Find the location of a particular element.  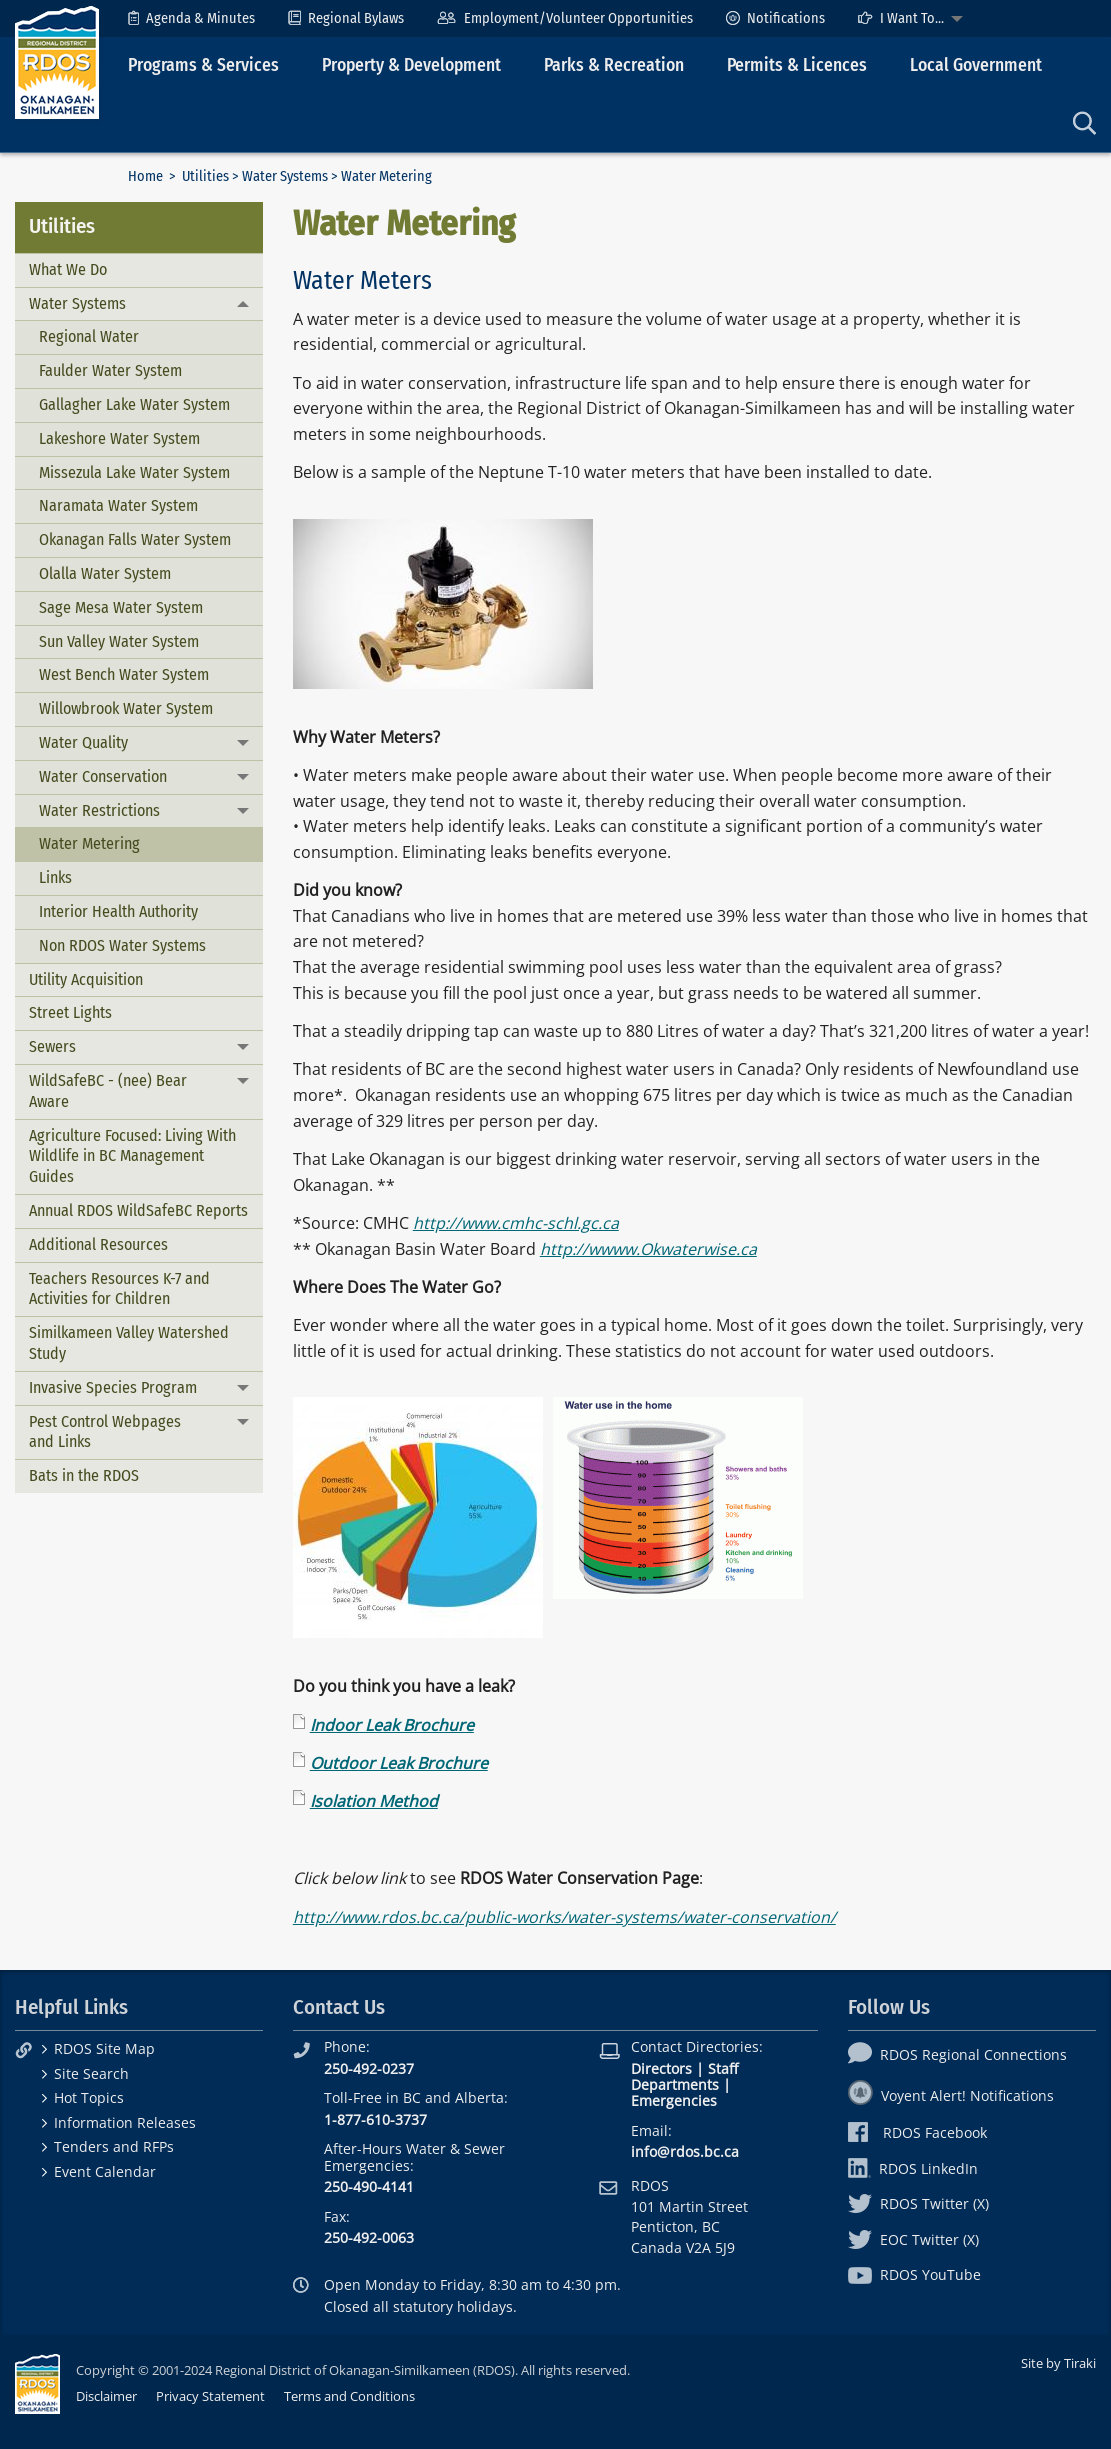

Similkameen Valley Watershed Study is located at coordinates (129, 1343).